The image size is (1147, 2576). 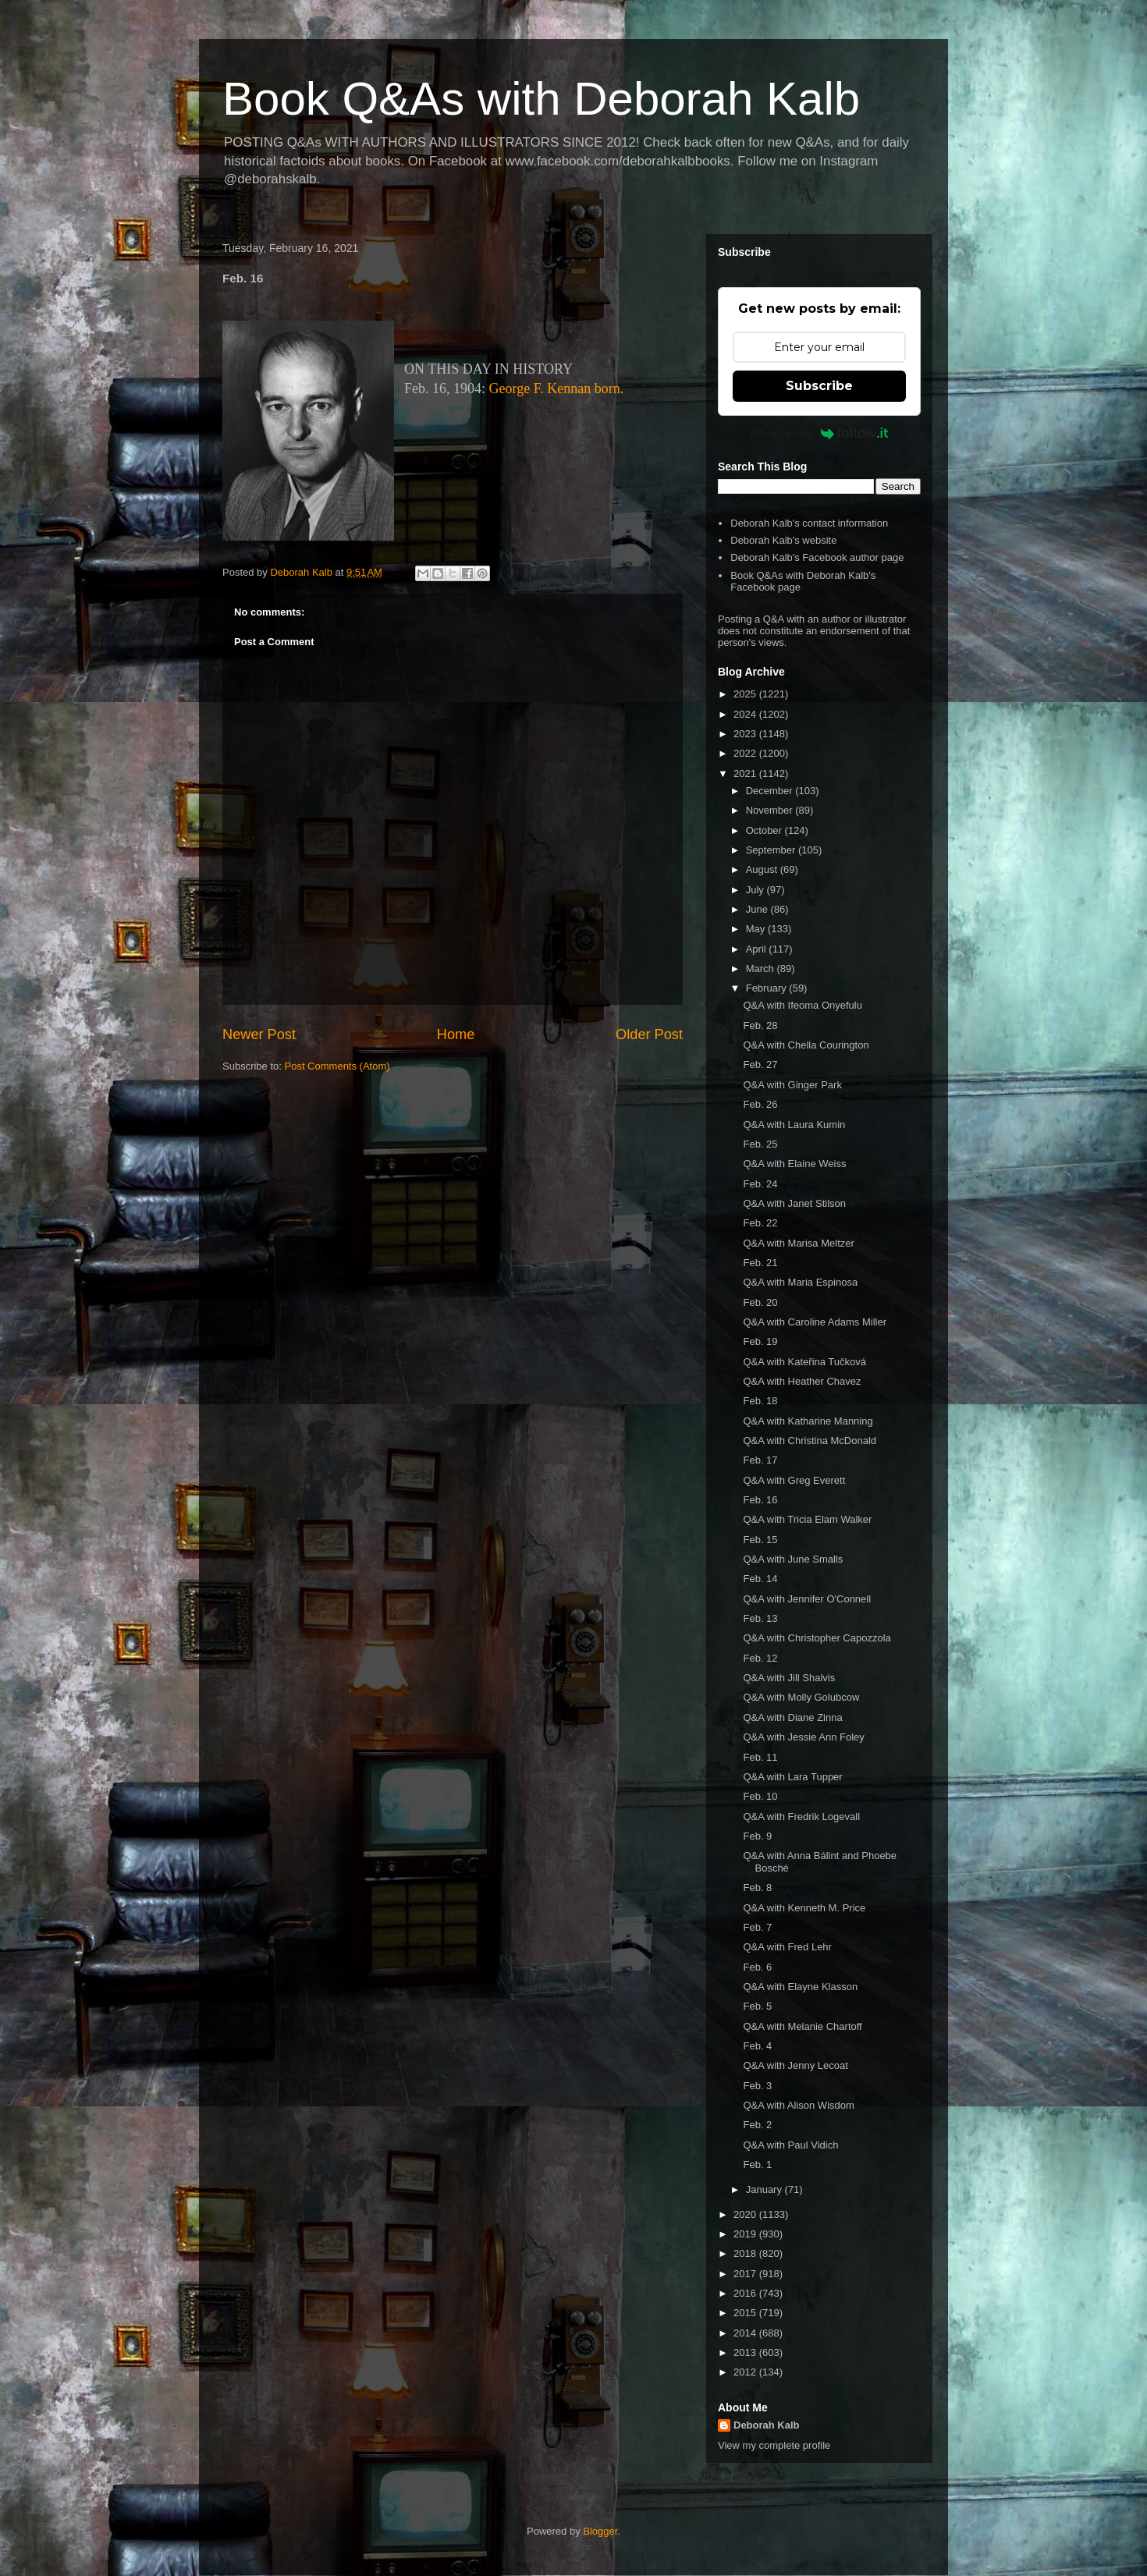 I want to click on Feb. 1, so click(x=757, y=2164).